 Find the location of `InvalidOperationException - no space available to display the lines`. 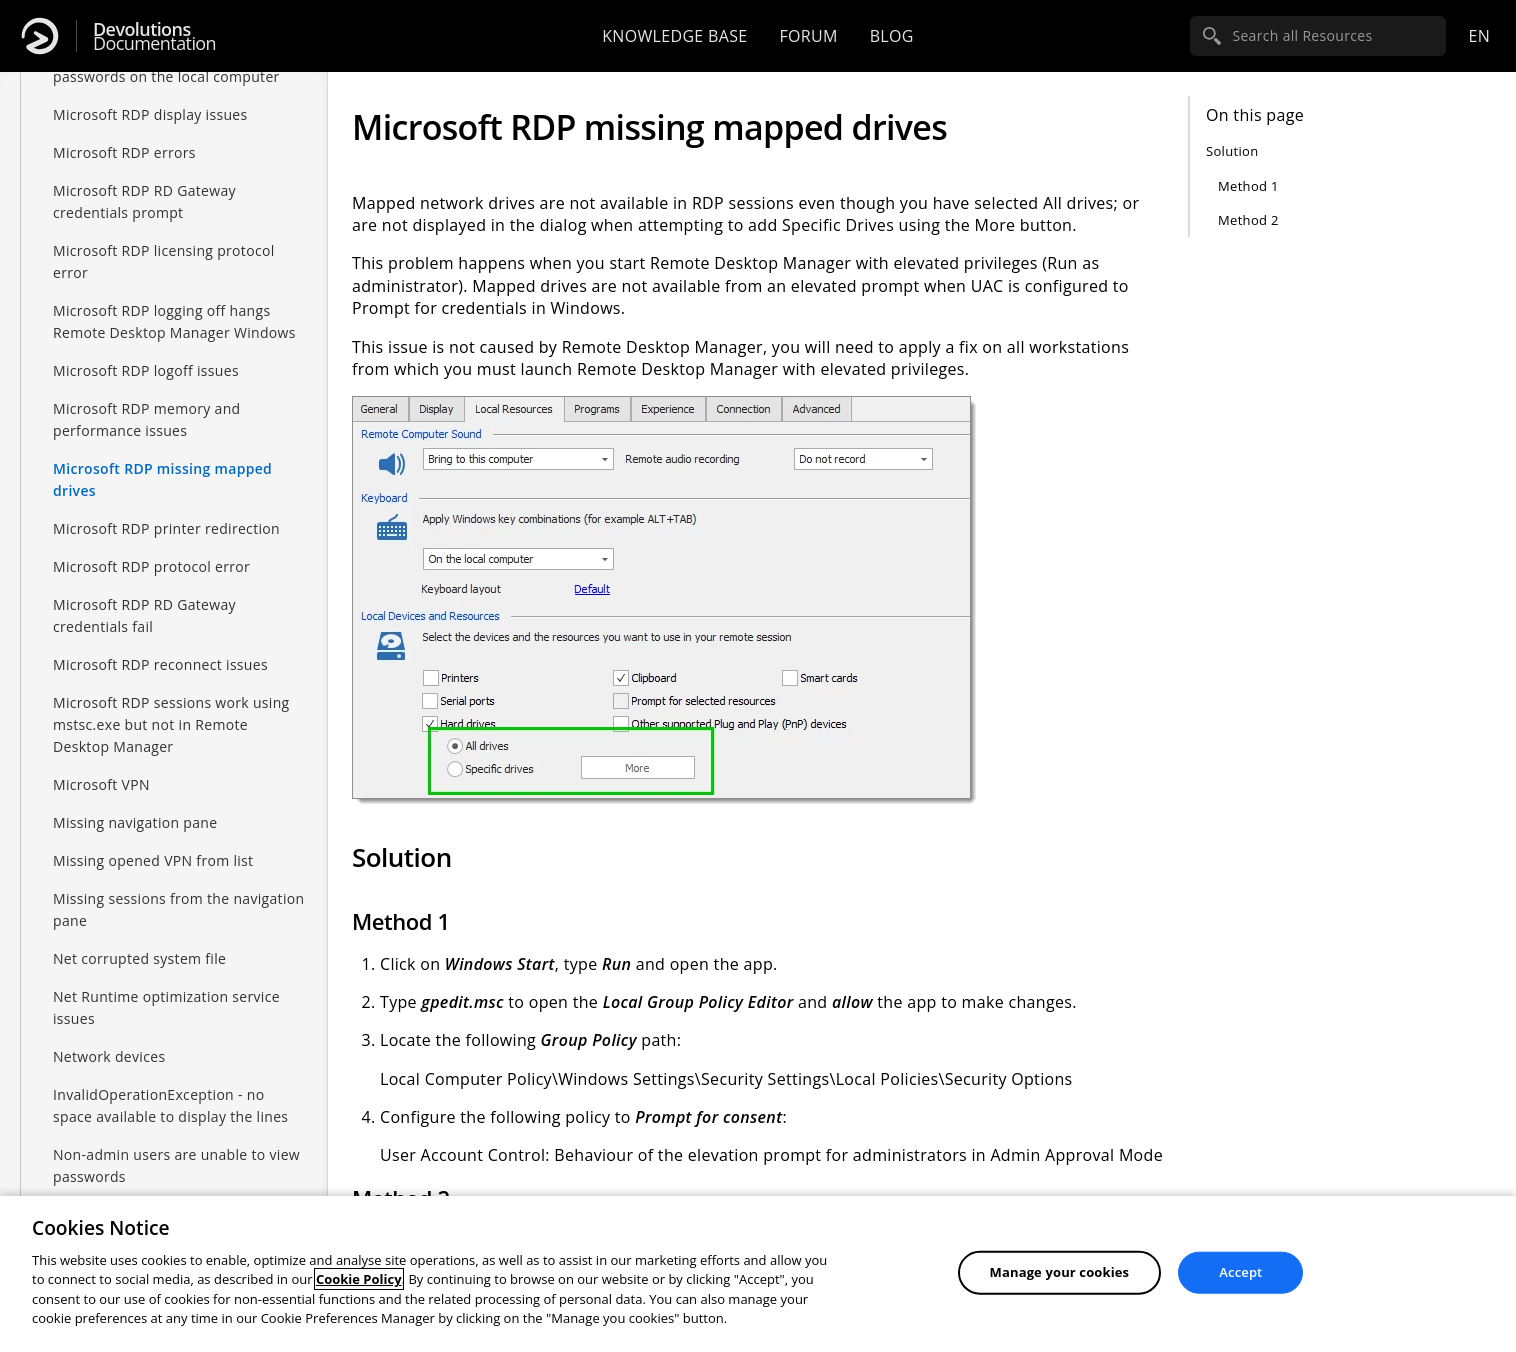

InvalidOperationException - no space available to display the lines is located at coordinates (170, 1105).